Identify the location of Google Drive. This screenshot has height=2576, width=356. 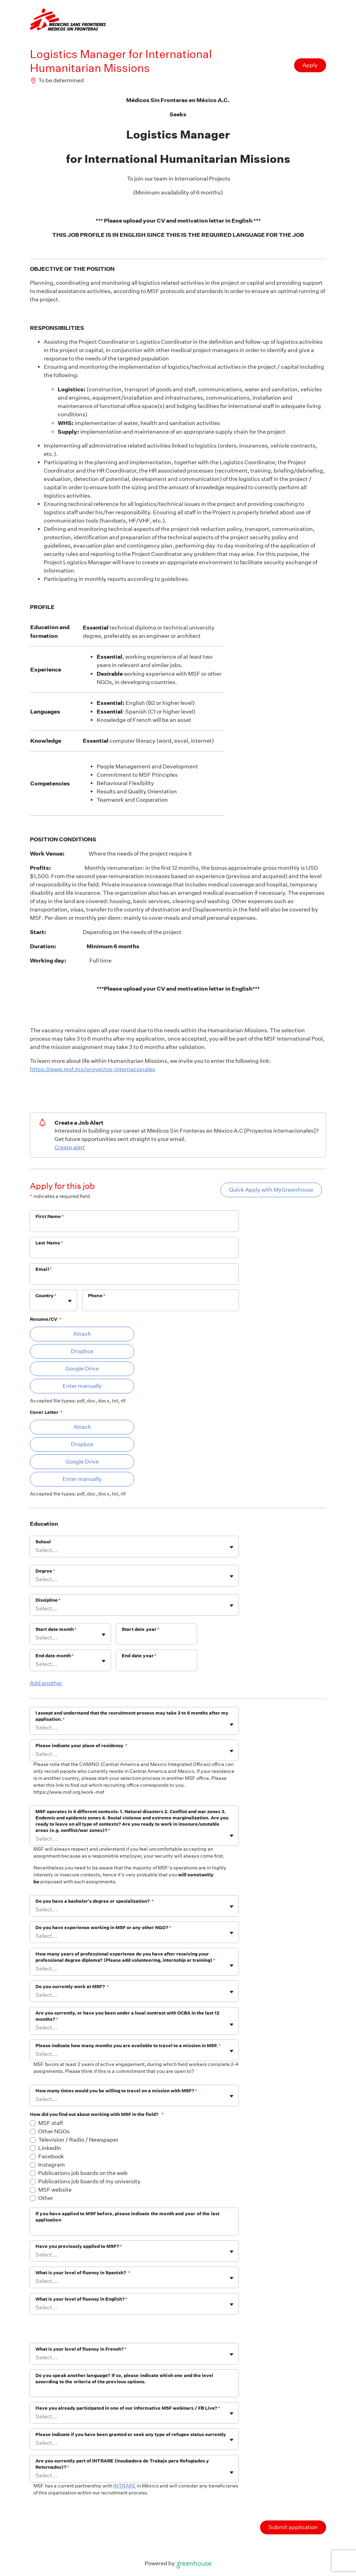
(82, 1368).